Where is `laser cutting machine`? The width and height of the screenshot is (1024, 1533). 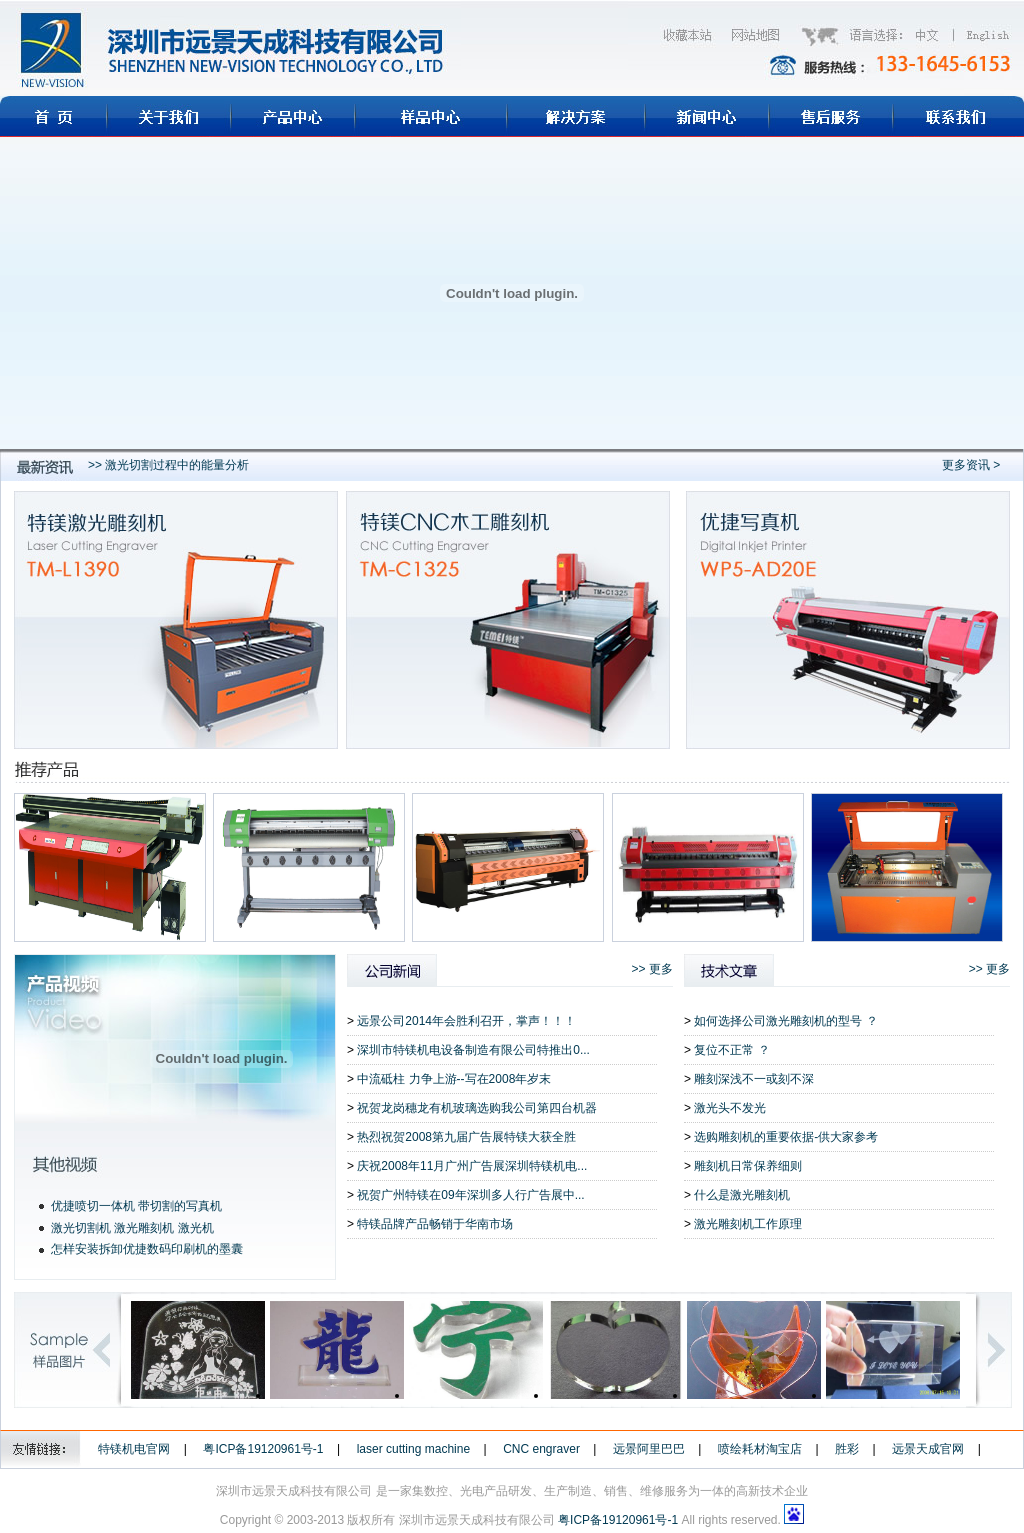 laser cutting machine is located at coordinates (413, 1449).